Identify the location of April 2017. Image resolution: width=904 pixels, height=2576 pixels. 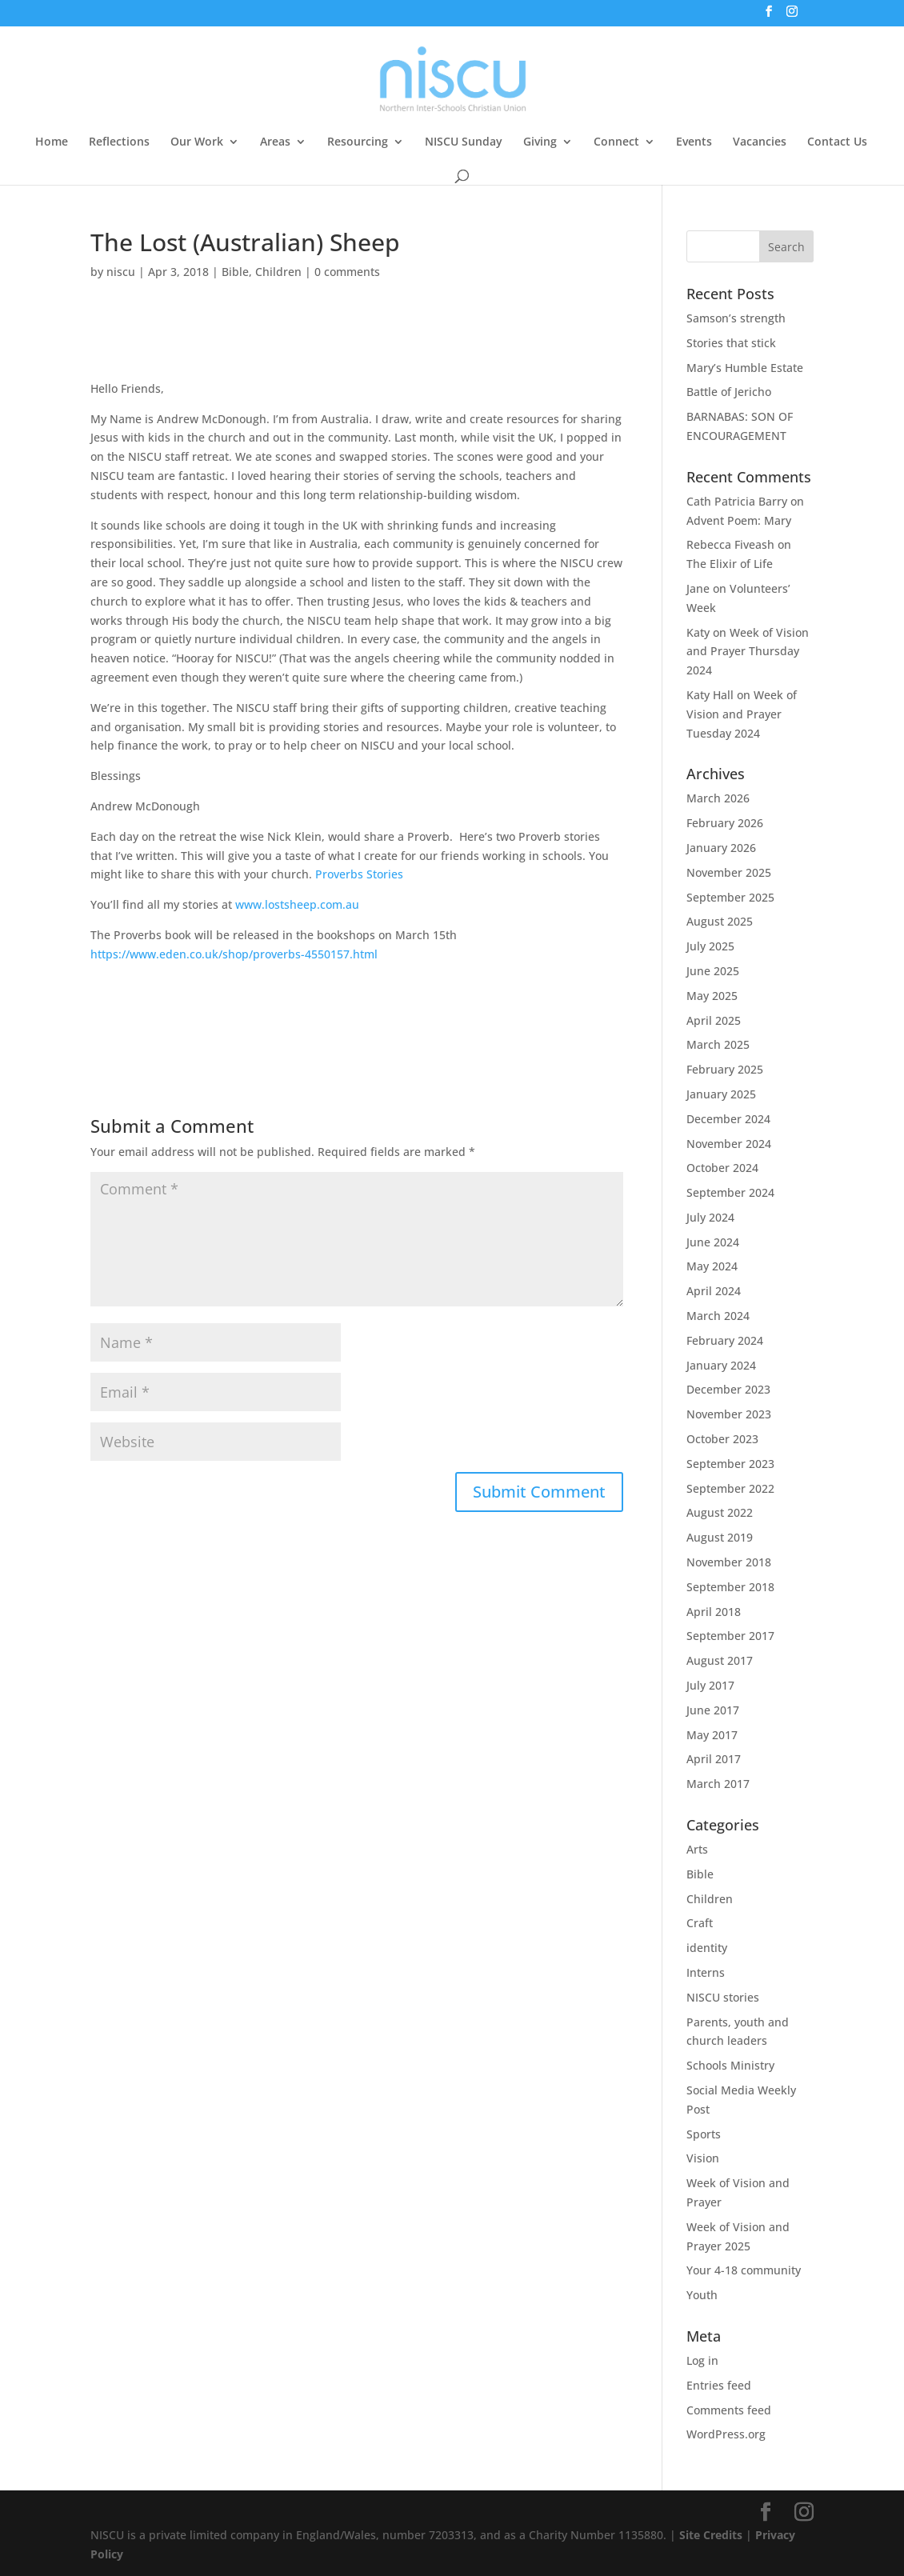
(713, 1758).